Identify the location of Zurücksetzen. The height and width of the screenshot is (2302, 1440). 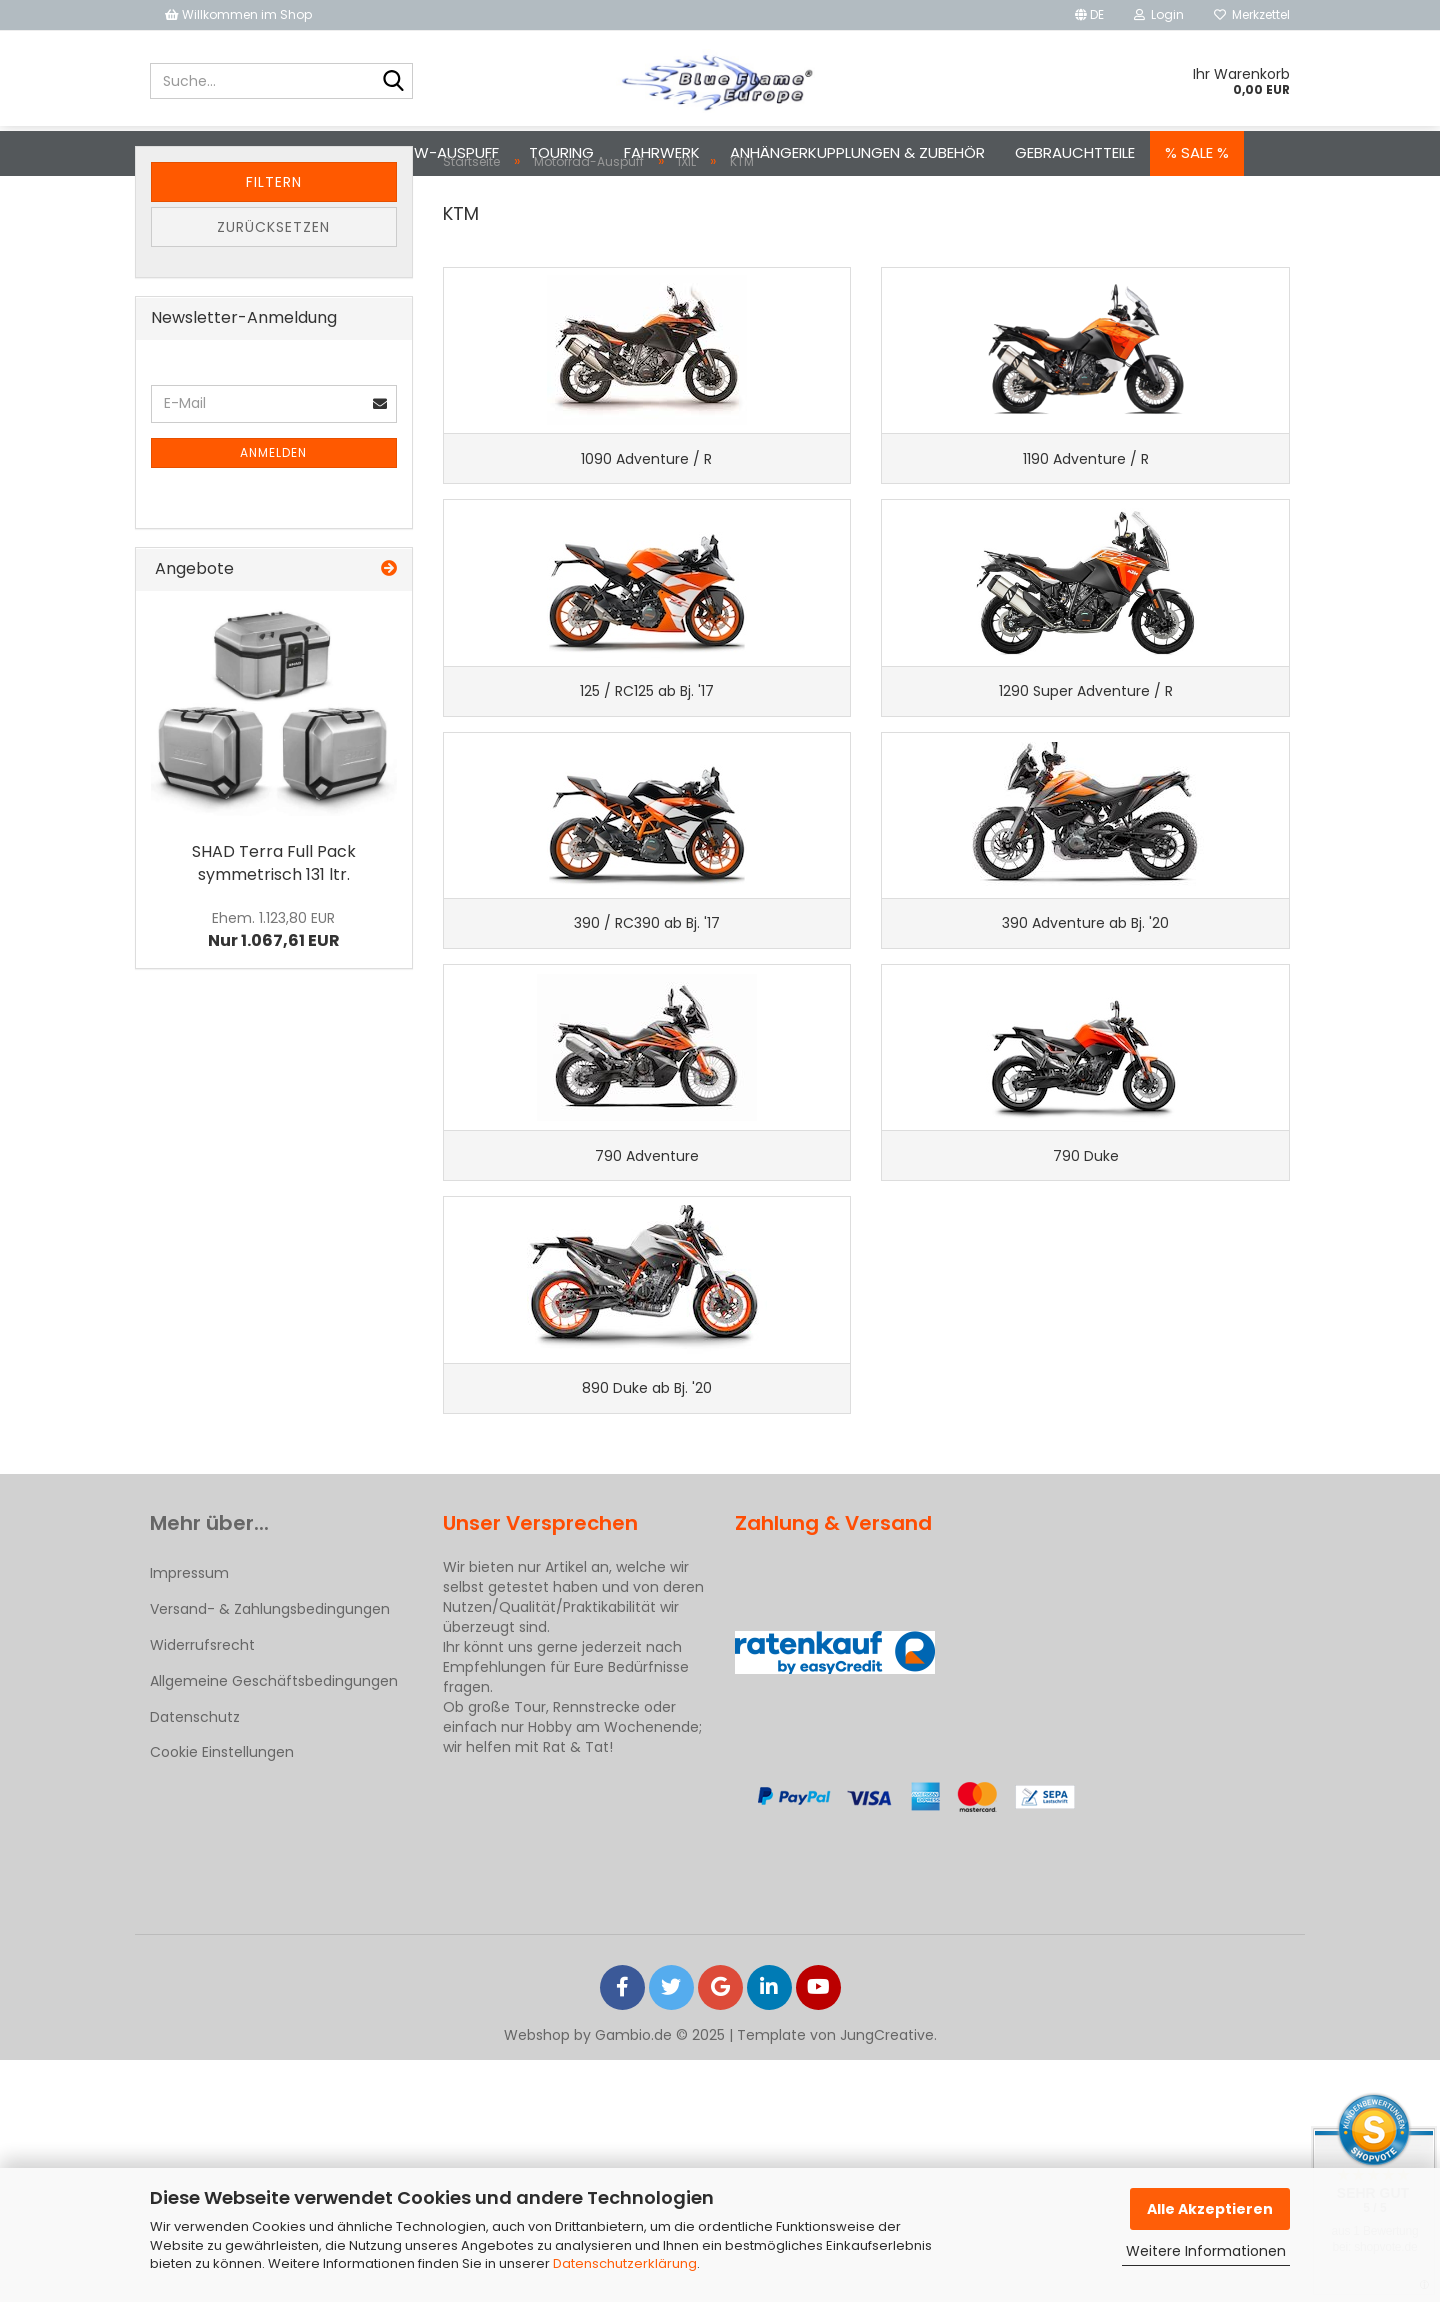
(273, 306).